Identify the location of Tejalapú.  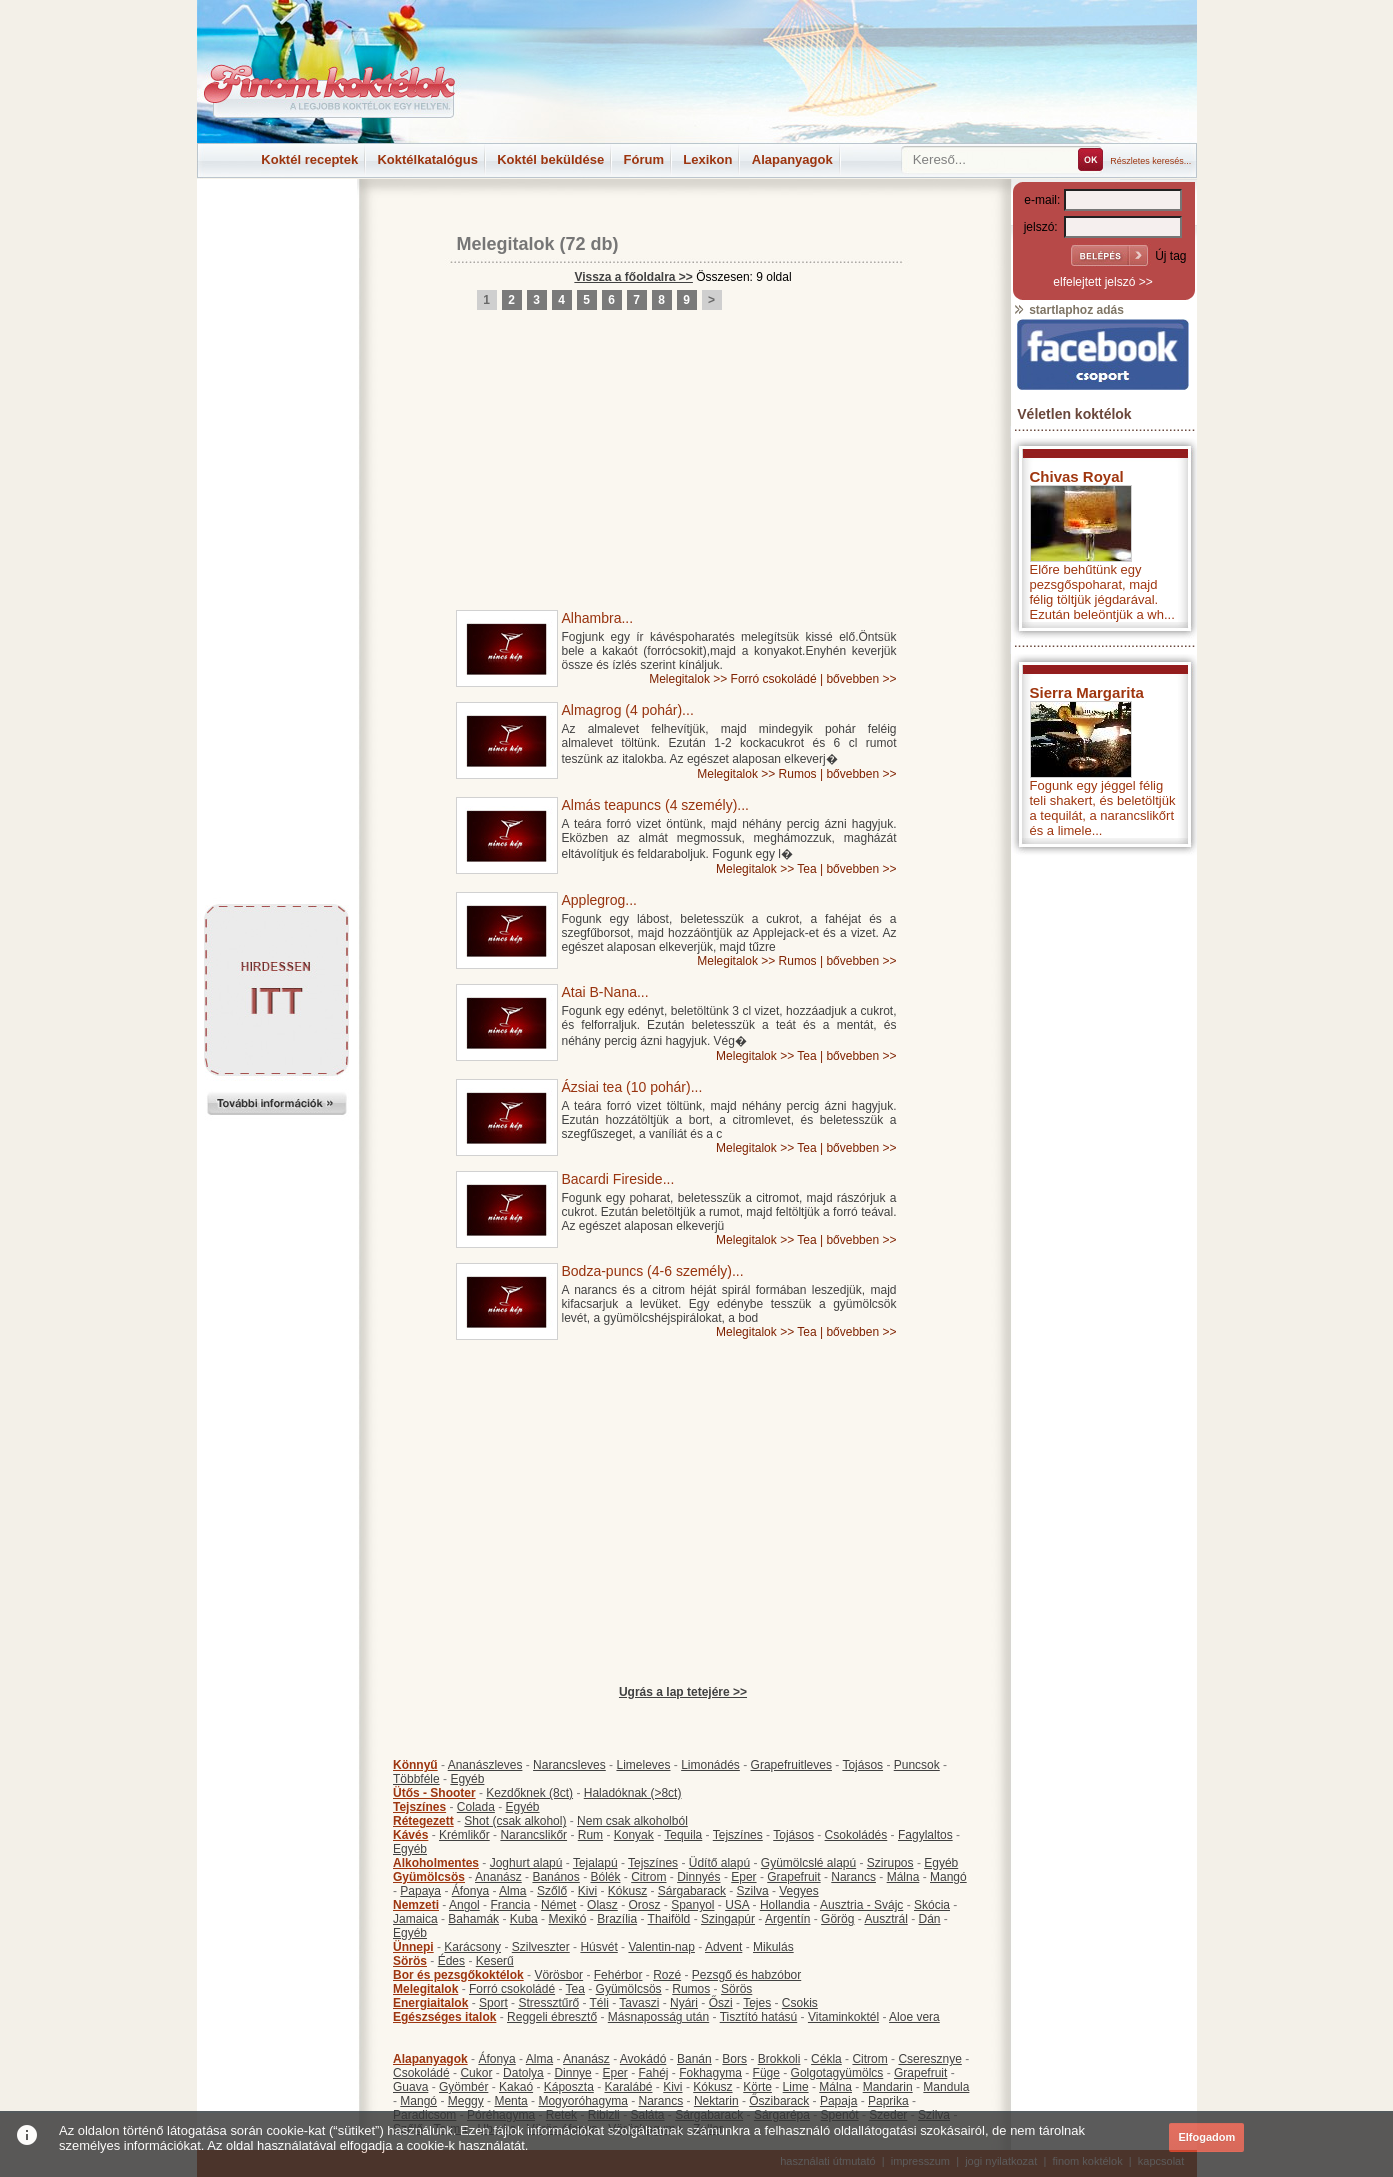
(595, 1863).